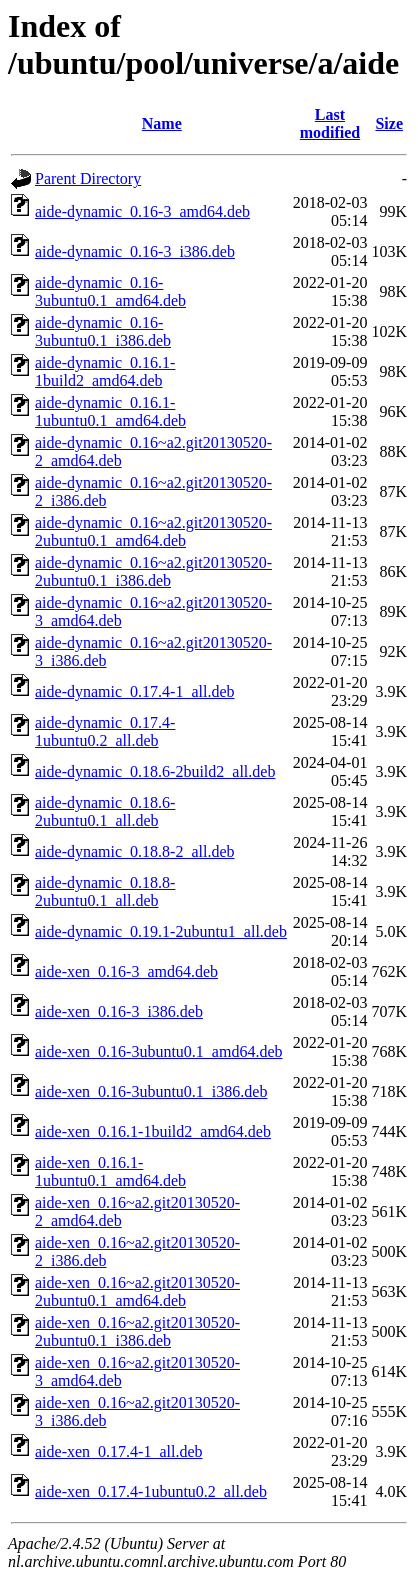 The image size is (418, 1579). What do you see at coordinates (110, 411) in the screenshot?
I see `aide-dynamic_0.16.1-1ubuntu0.1_amd64.deb` at bounding box center [110, 411].